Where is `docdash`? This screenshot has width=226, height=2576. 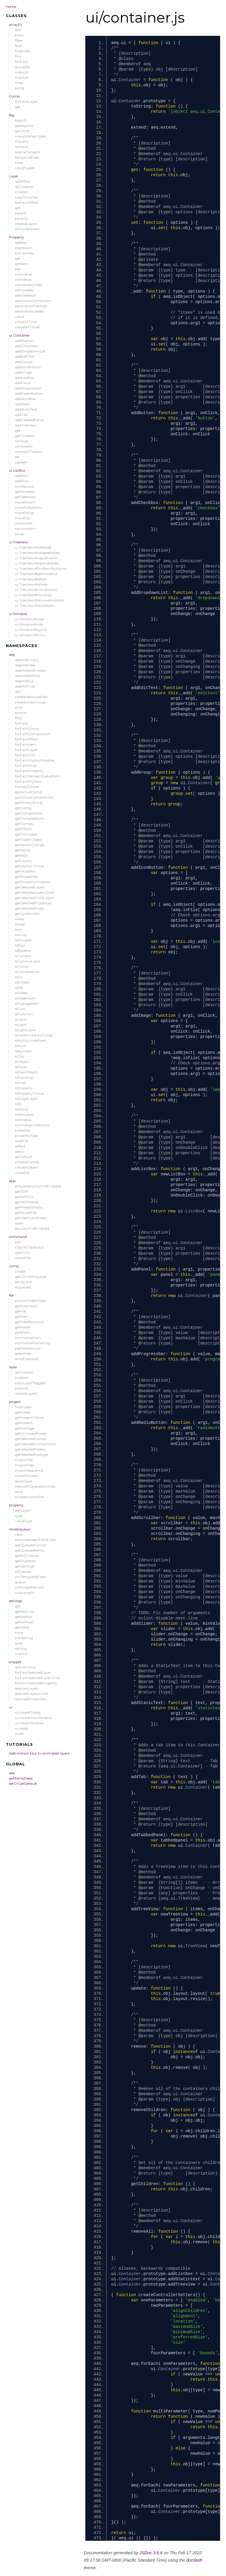 docdash is located at coordinates (194, 2560).